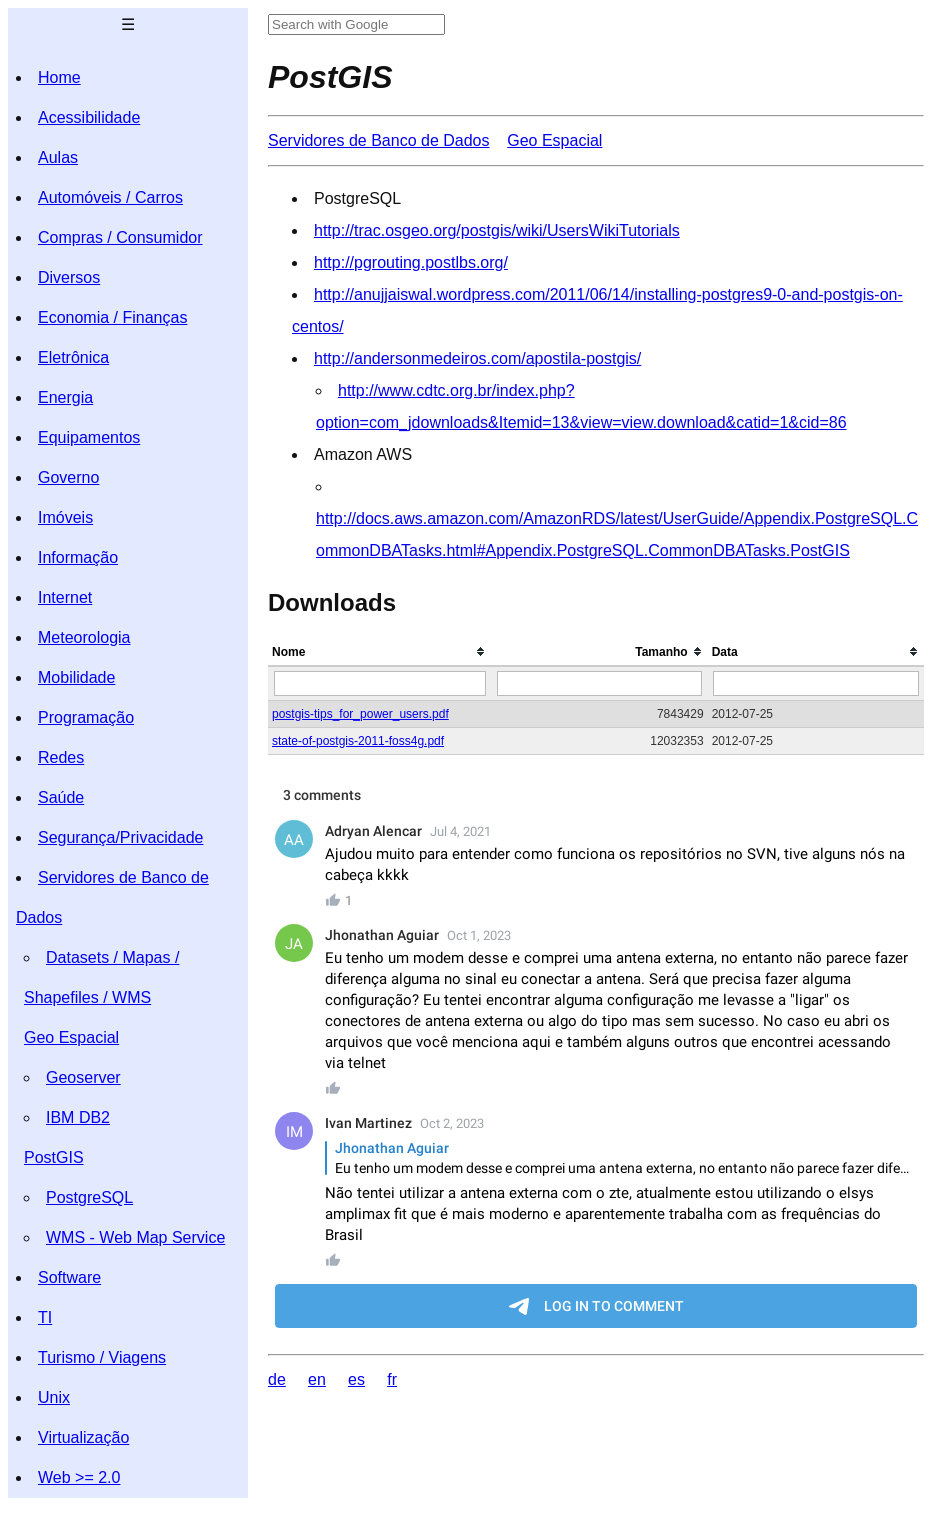  What do you see at coordinates (110, 197) in the screenshot?
I see `Automóveis / Carros` at bounding box center [110, 197].